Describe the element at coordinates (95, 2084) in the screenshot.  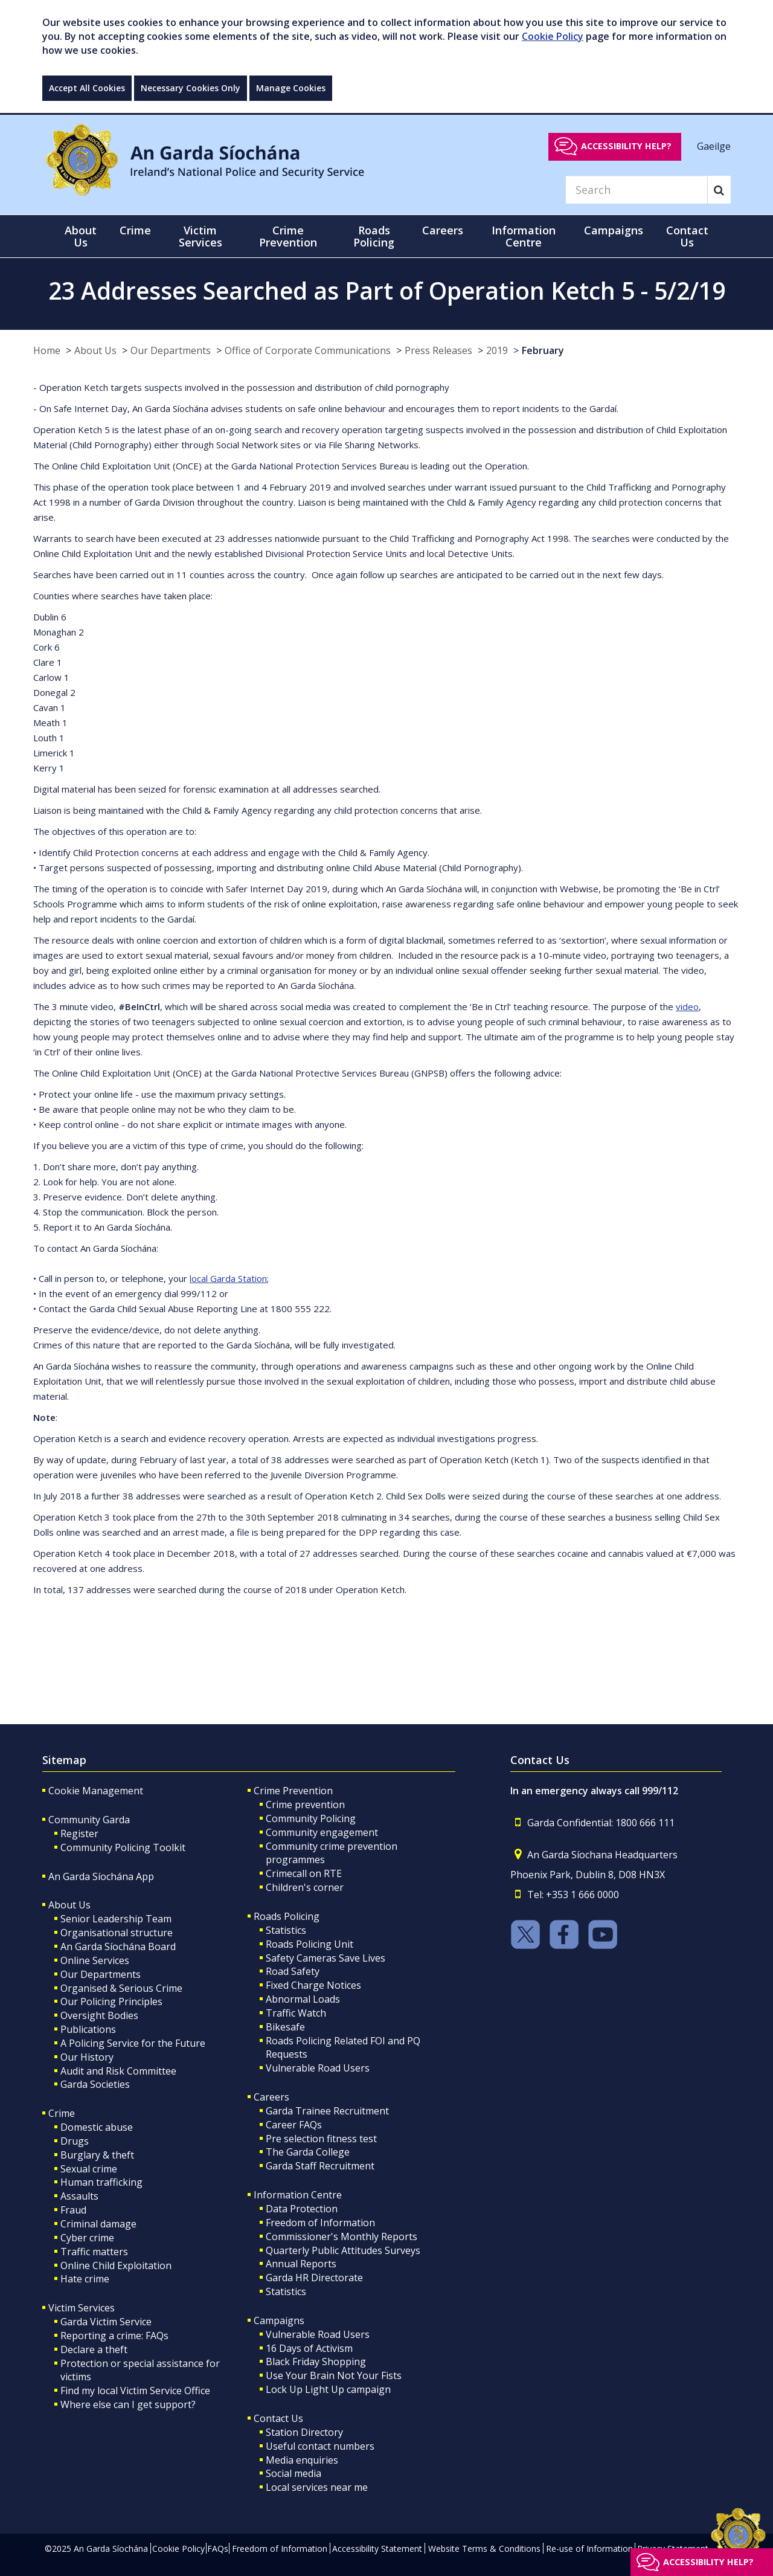
I see `Garda Societies` at that location.